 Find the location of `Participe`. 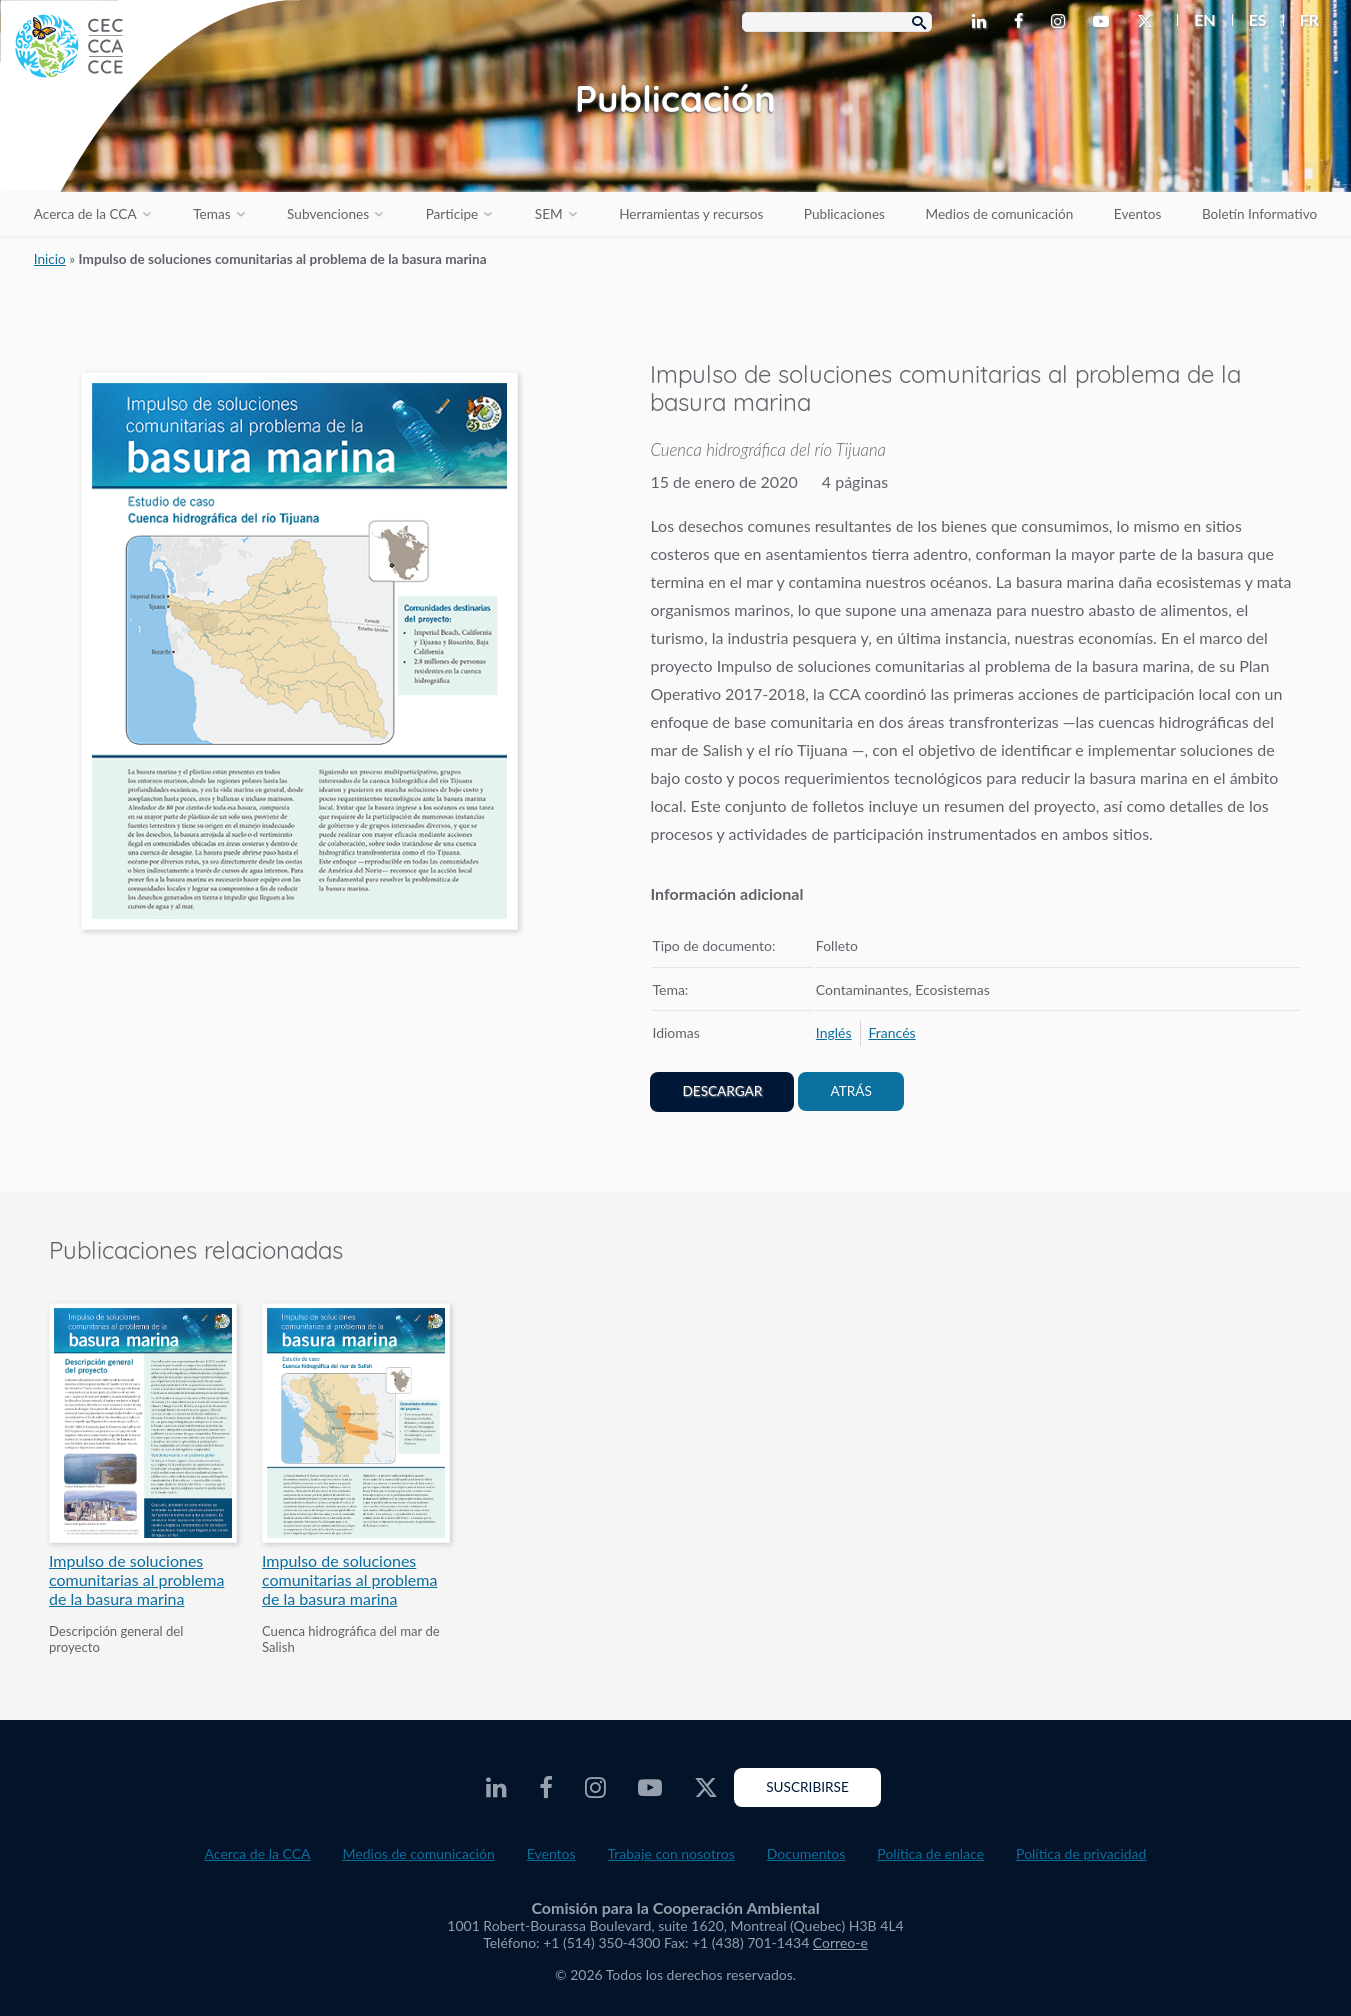

Participe is located at coordinates (452, 214).